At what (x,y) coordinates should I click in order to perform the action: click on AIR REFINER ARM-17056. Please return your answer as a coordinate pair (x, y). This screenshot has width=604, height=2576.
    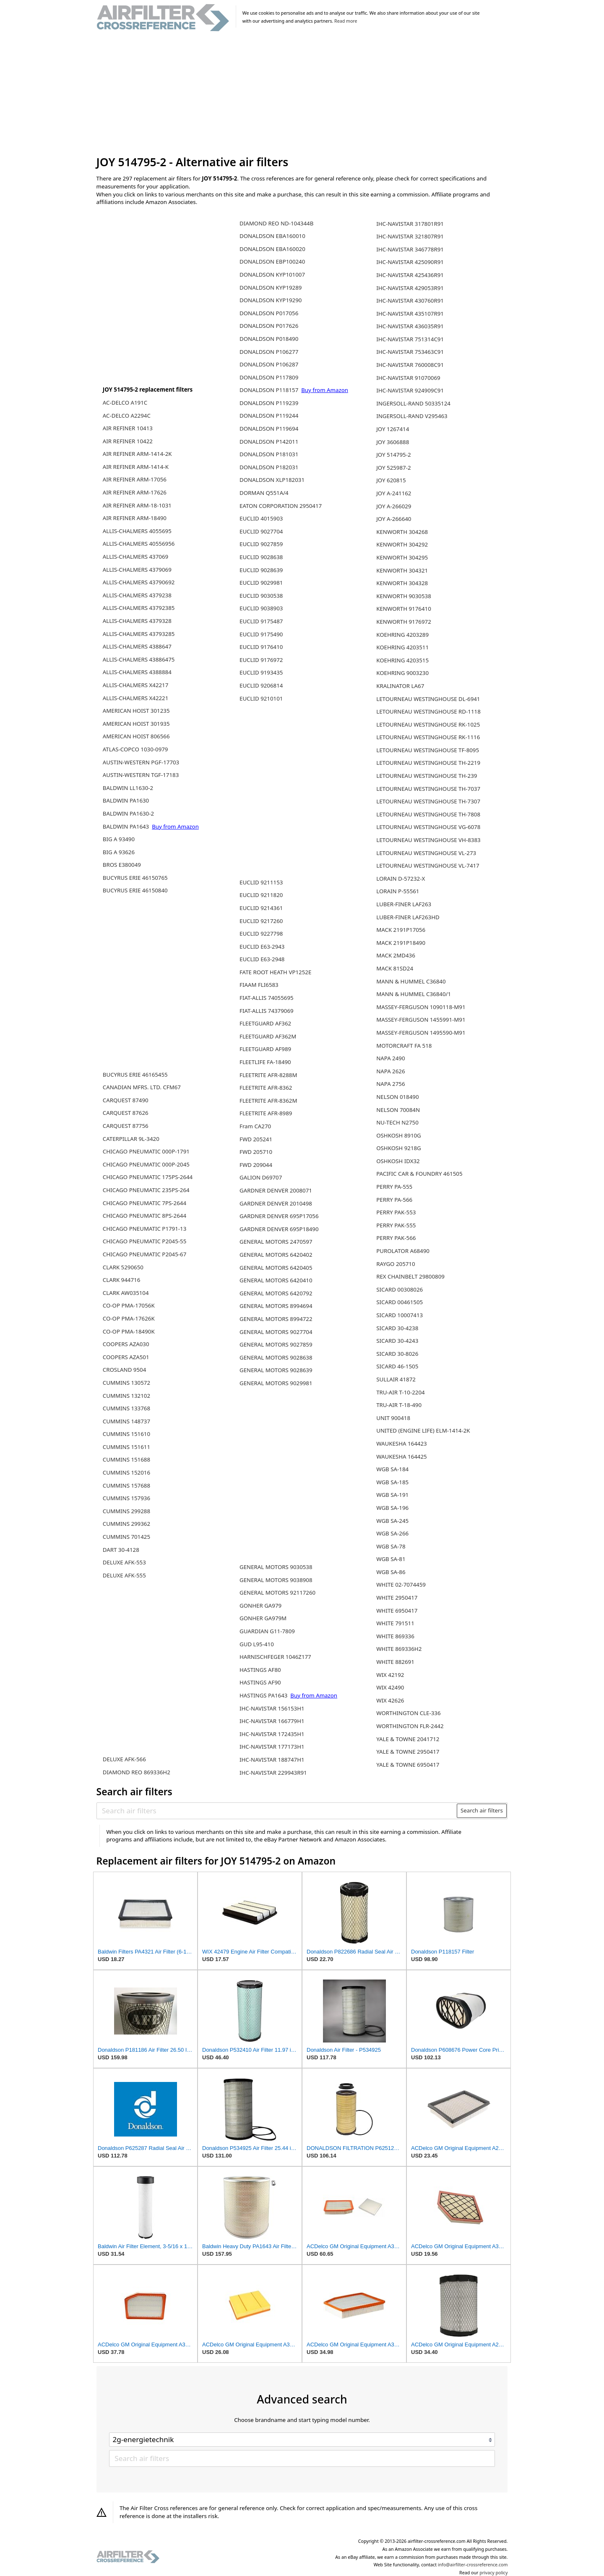
    Looking at the image, I should click on (135, 479).